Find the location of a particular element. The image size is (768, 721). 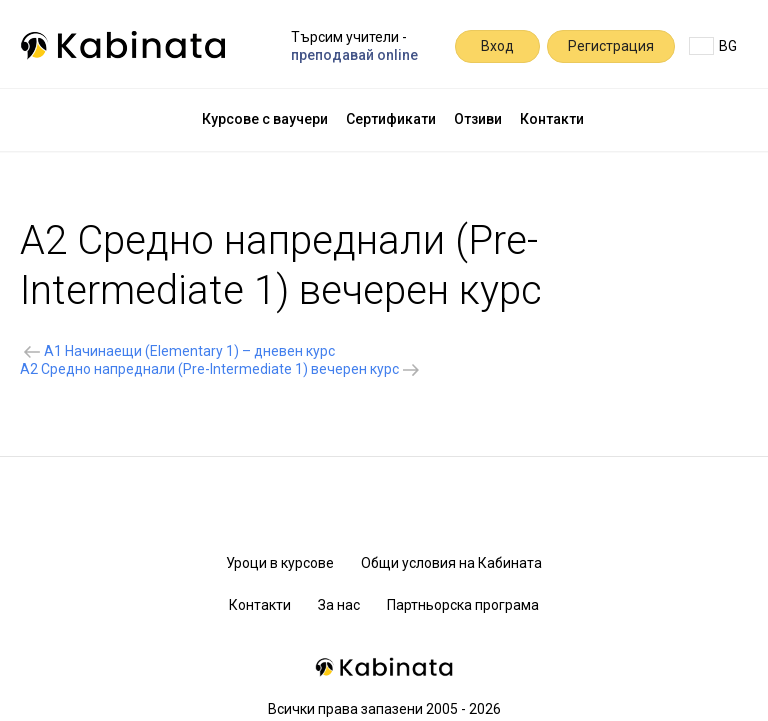

Вход is located at coordinates (497, 46).